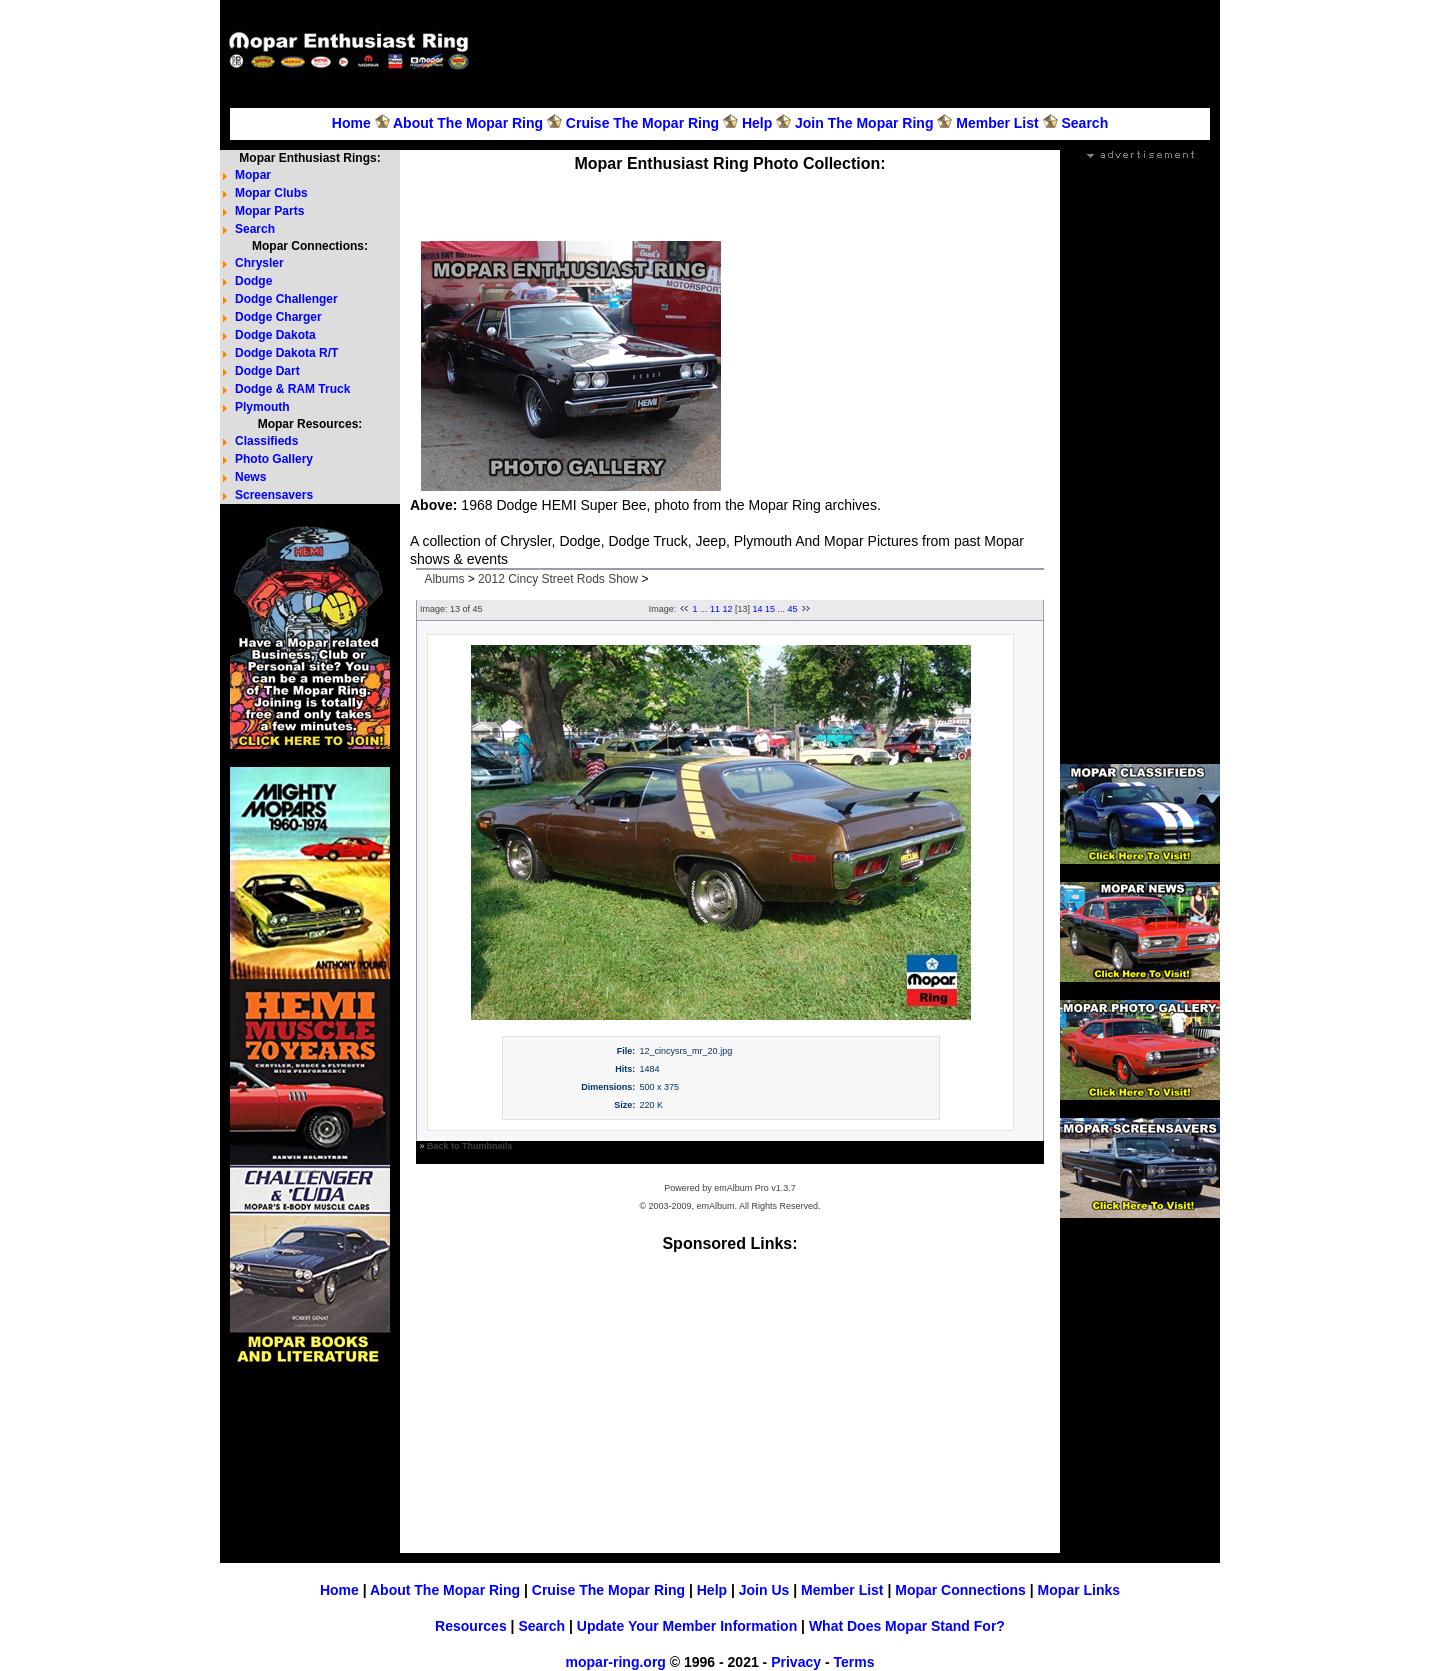  What do you see at coordinates (444, 579) in the screenshot?
I see `Albums` at bounding box center [444, 579].